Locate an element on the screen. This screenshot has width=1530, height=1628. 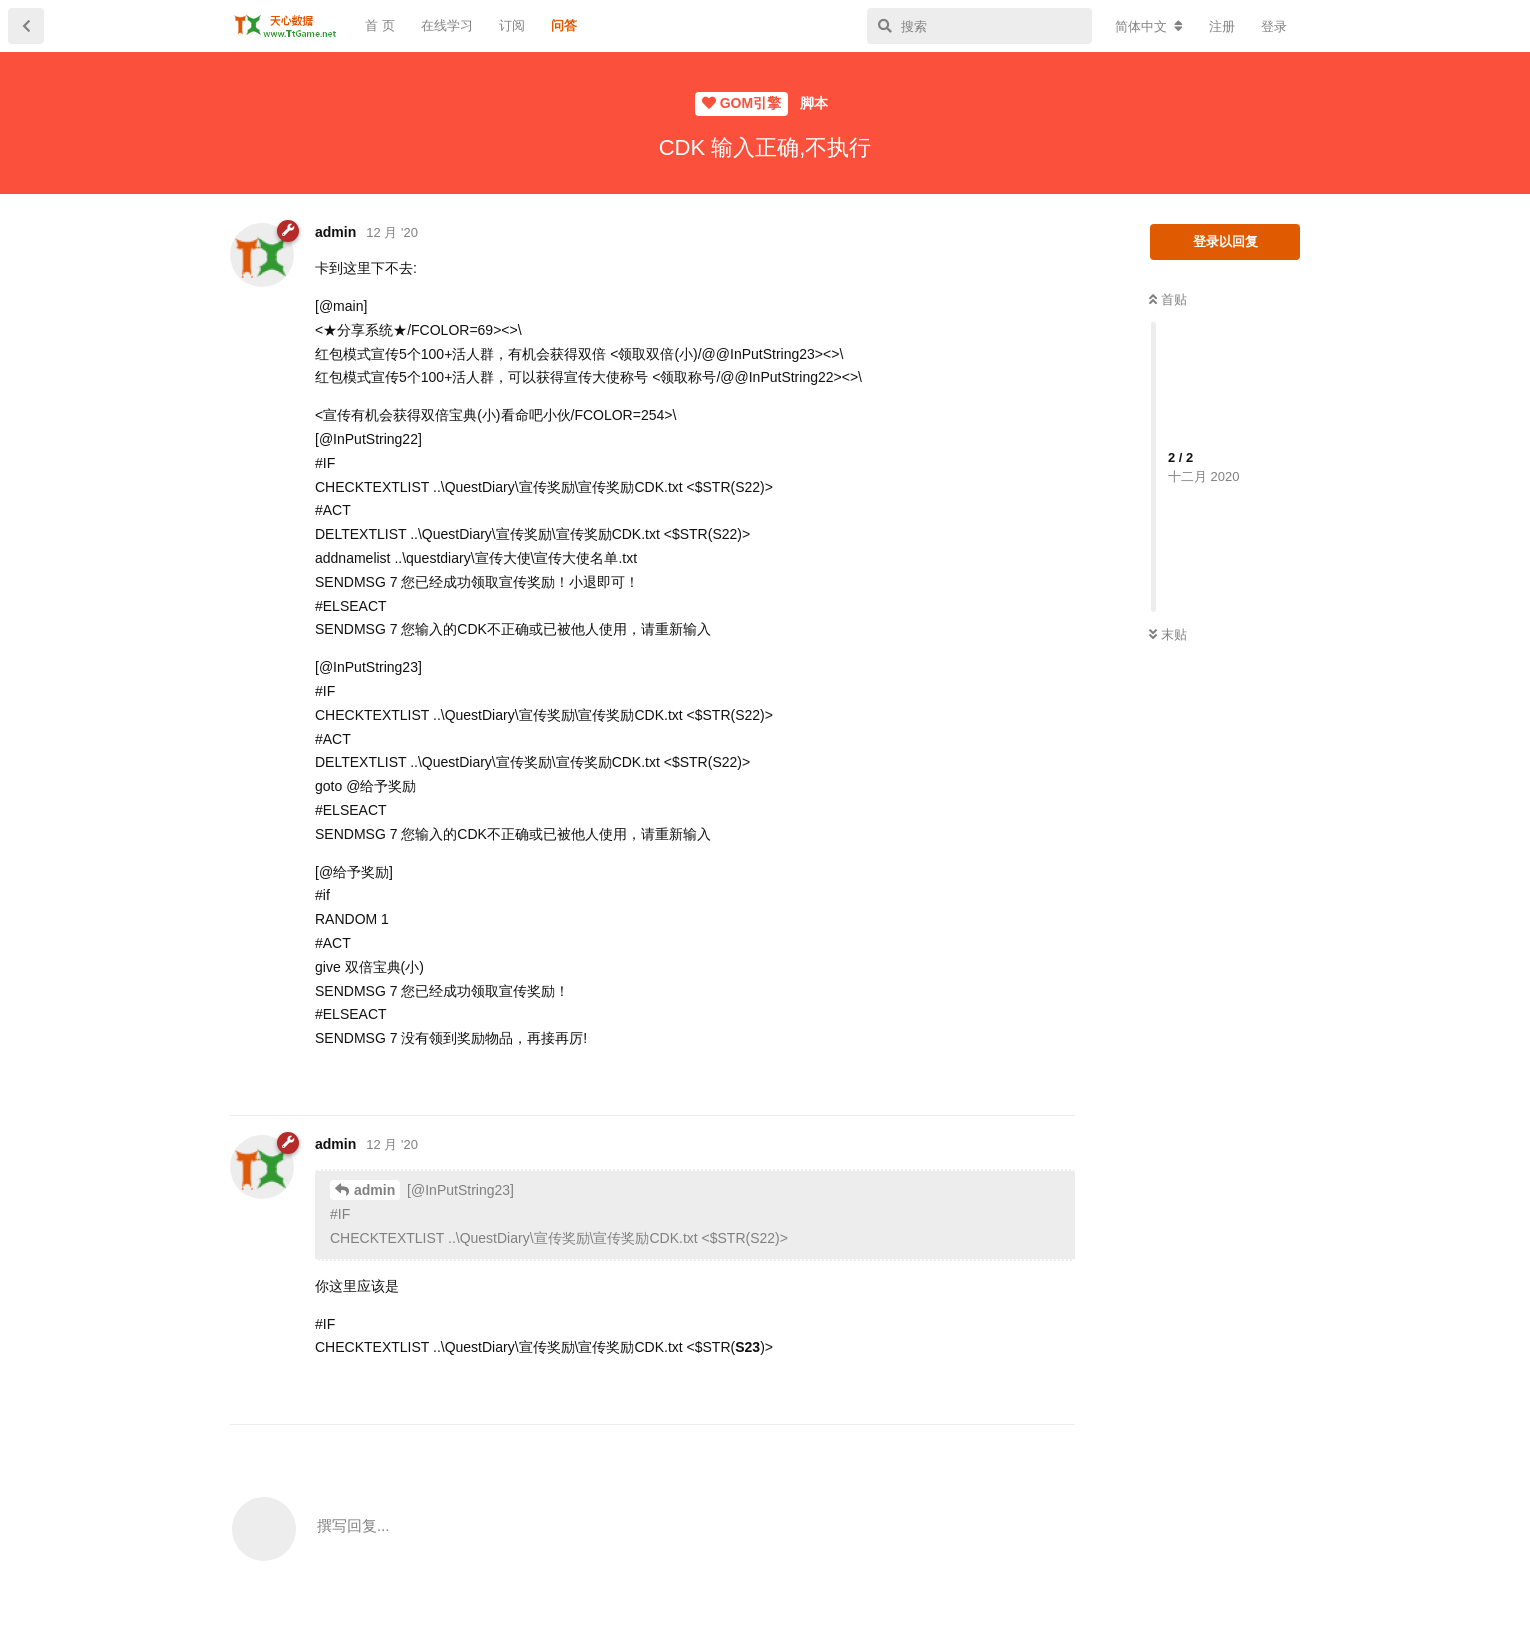
在线学习 is located at coordinates (447, 25).